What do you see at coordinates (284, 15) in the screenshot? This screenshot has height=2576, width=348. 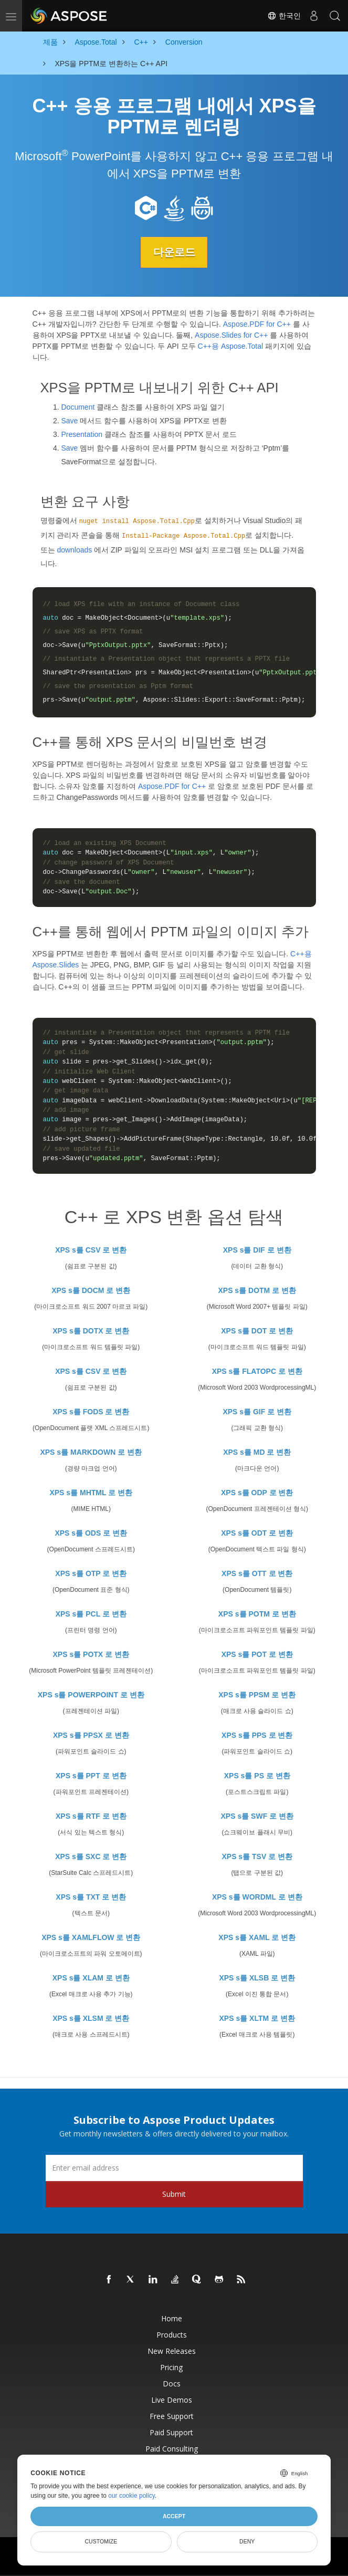 I see `한국인` at bounding box center [284, 15].